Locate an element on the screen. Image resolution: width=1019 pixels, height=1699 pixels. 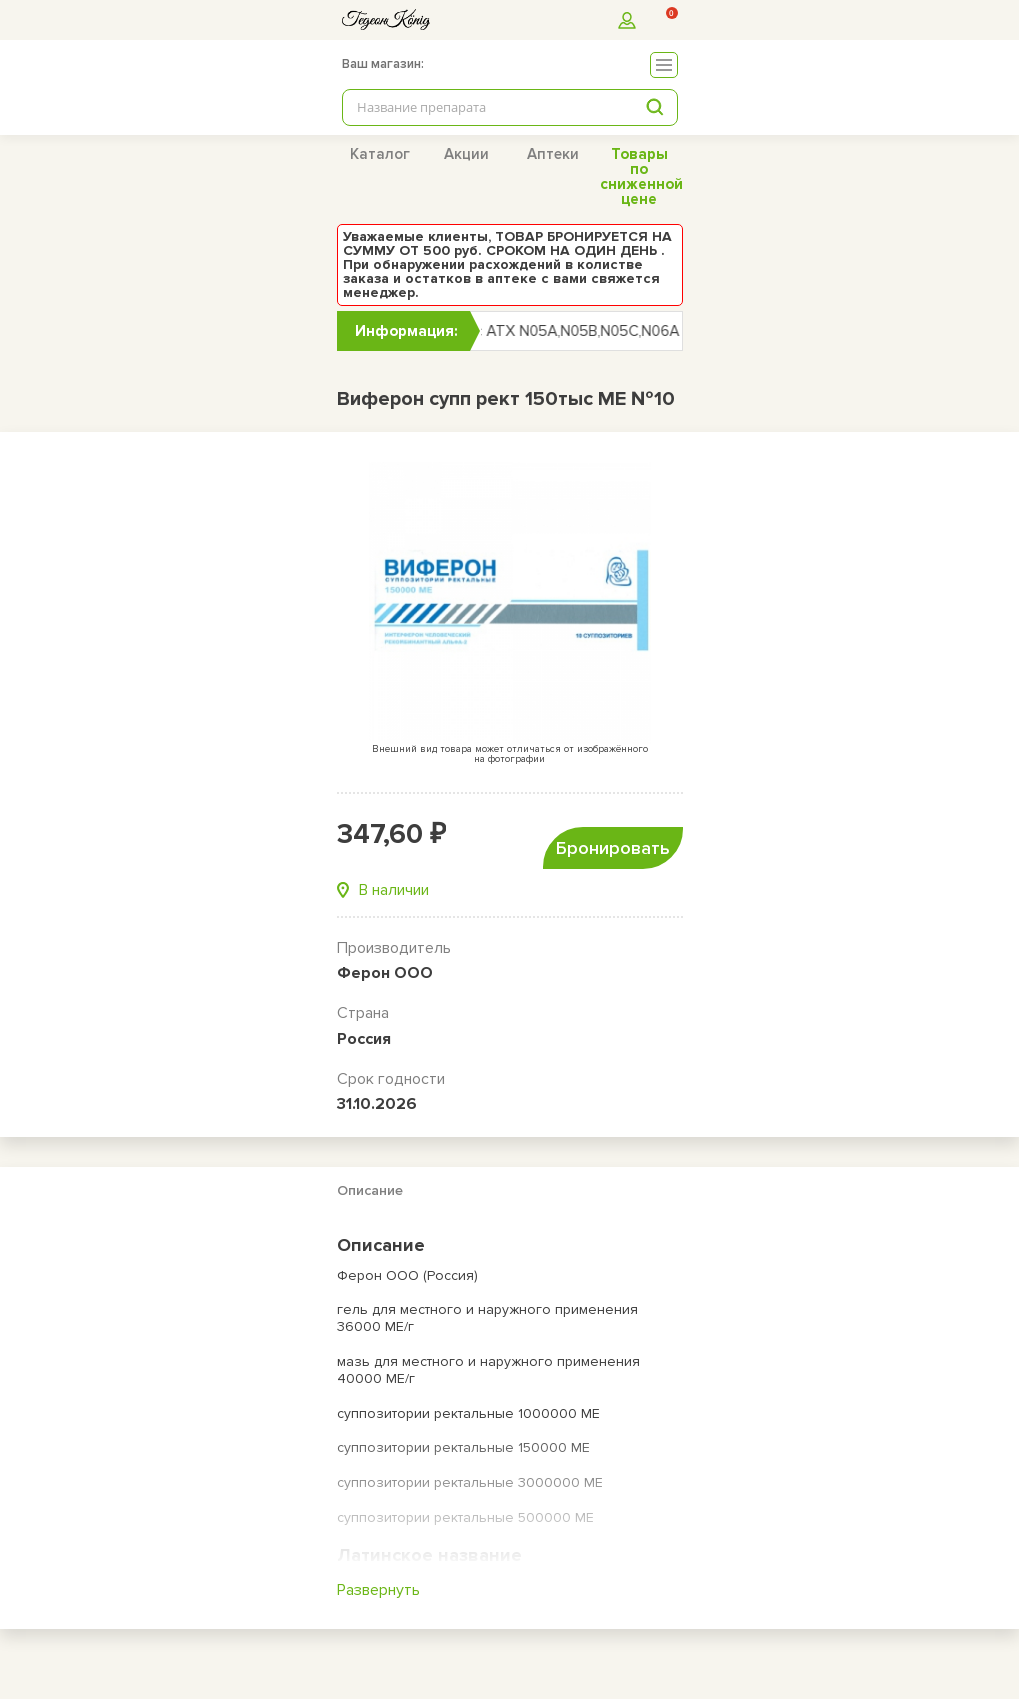
Аптеки is located at coordinates (553, 154).